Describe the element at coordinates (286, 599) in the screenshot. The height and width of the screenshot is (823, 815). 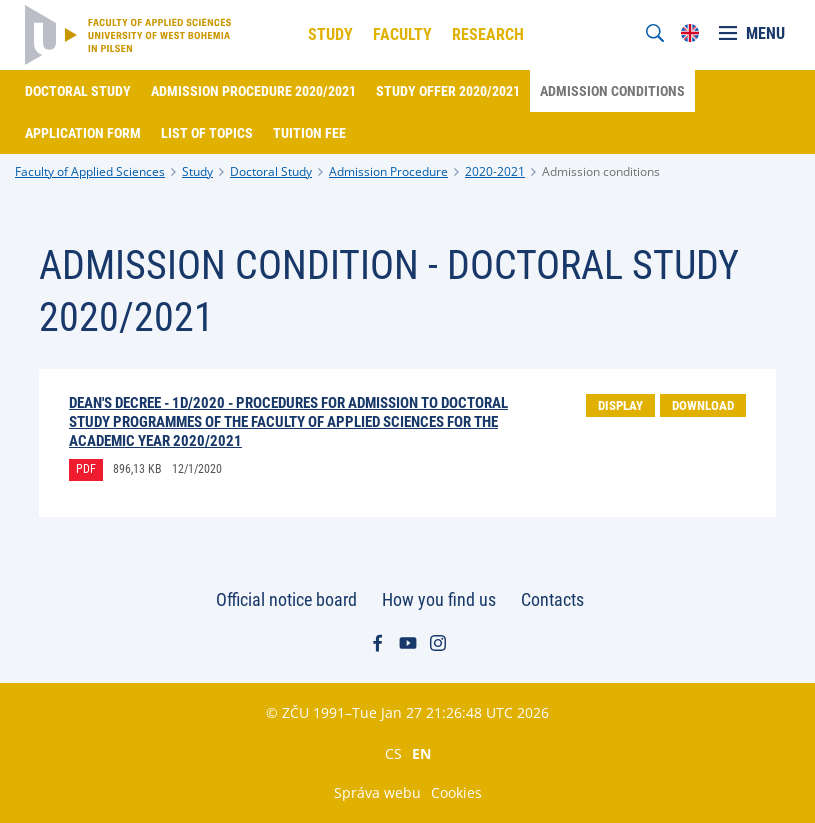
I see `Official notice board` at that location.